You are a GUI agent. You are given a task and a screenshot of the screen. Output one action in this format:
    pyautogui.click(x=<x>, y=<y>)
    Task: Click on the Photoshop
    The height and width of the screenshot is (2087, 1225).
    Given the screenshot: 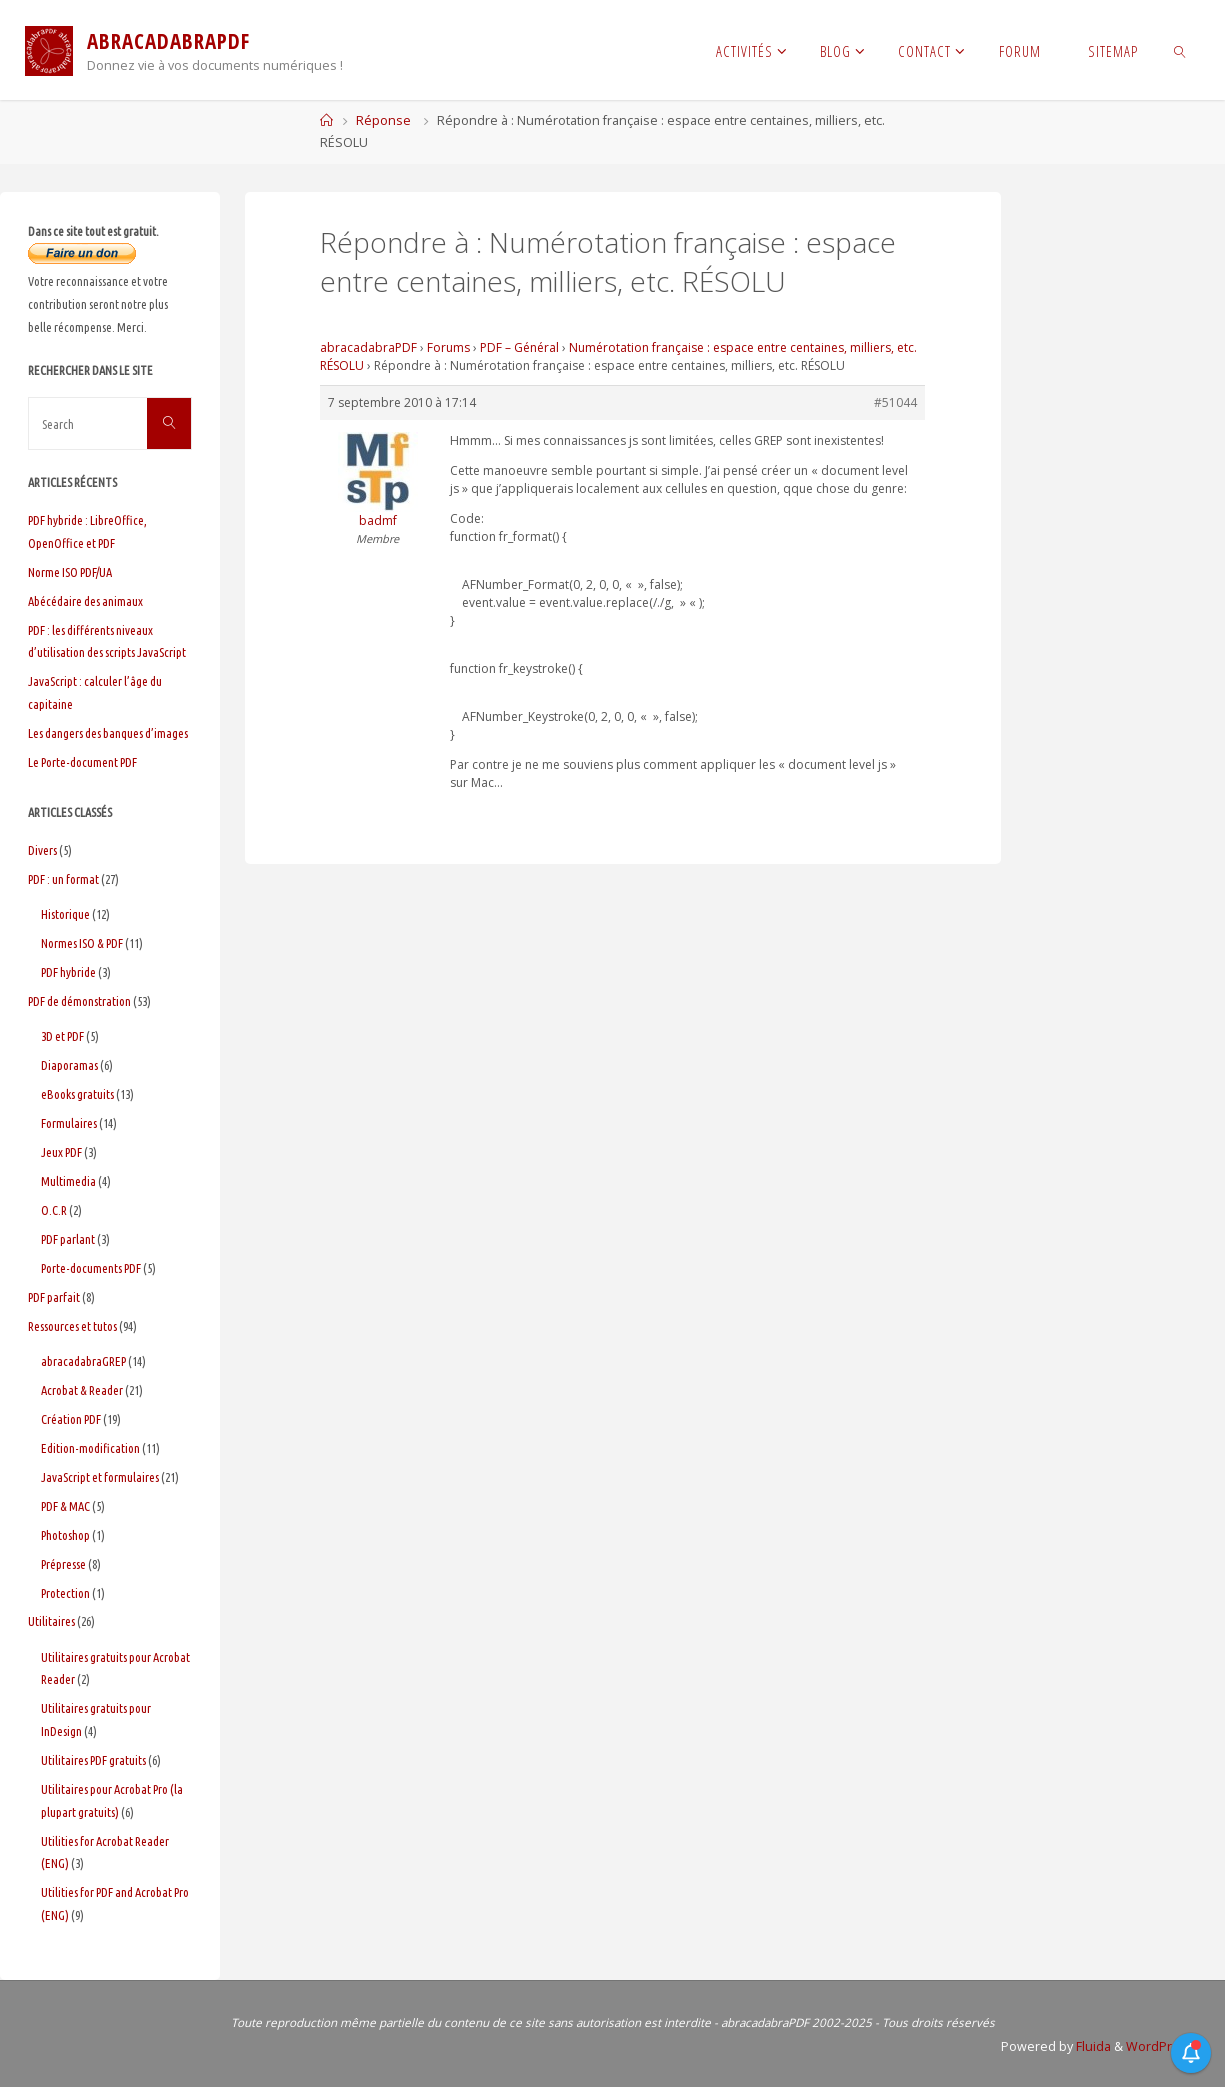 What is the action you would take?
    pyautogui.click(x=65, y=1535)
    